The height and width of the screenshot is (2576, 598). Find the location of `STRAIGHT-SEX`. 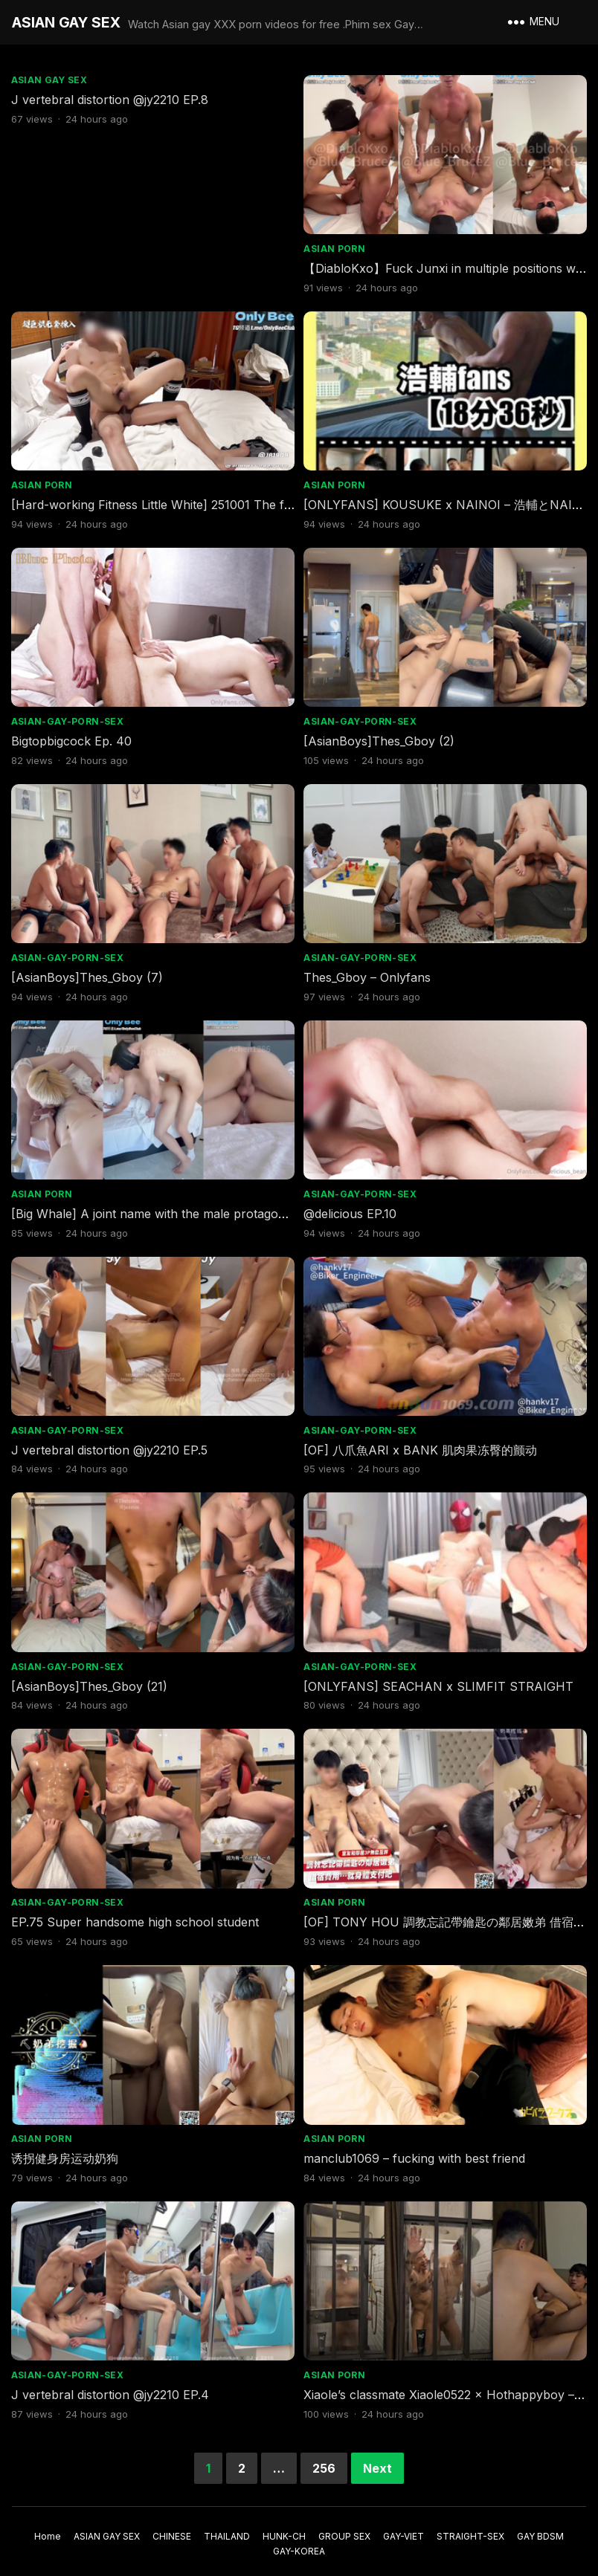

STRAIGHT-SEX is located at coordinates (470, 2523).